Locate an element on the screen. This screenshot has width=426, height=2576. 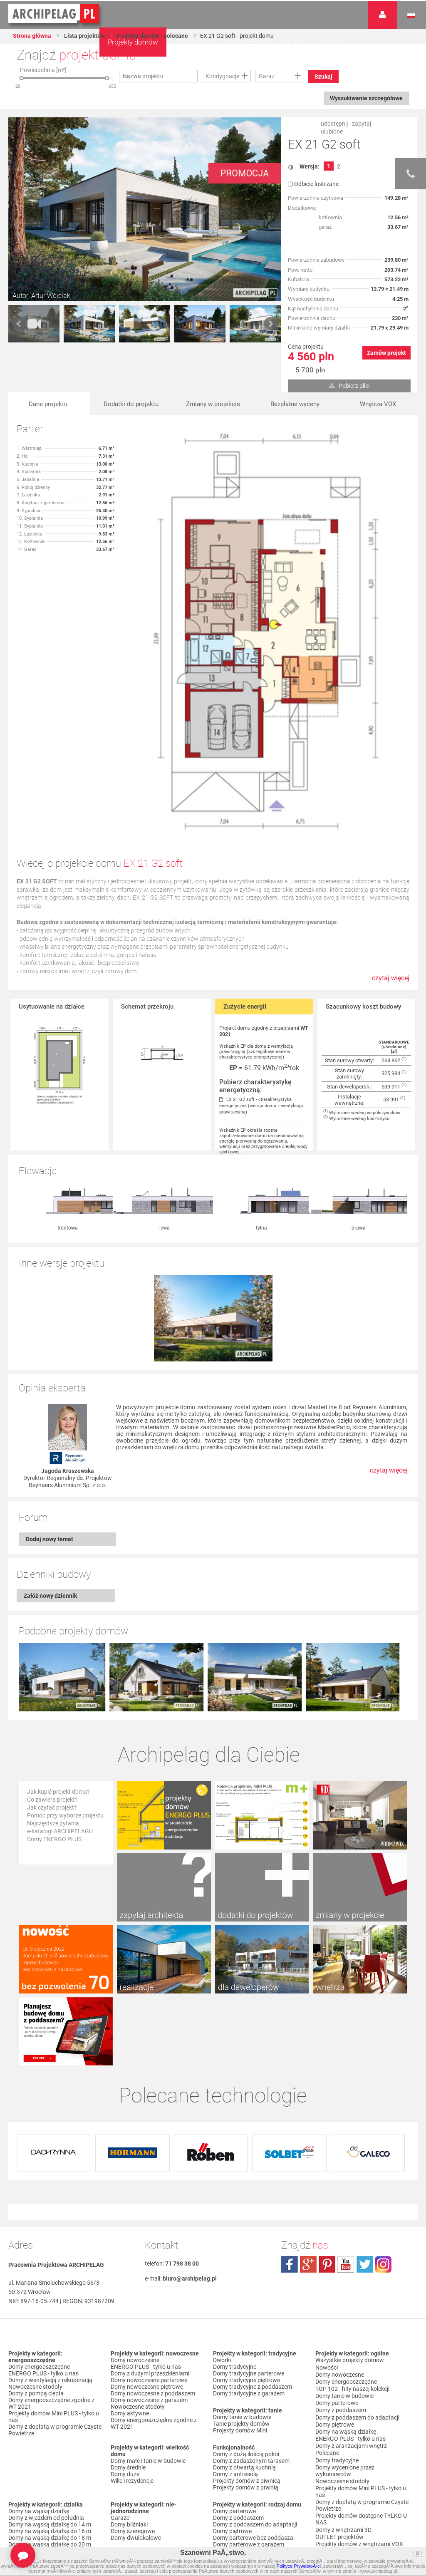
Domy energooszczędne is located at coordinates (39, 2212).